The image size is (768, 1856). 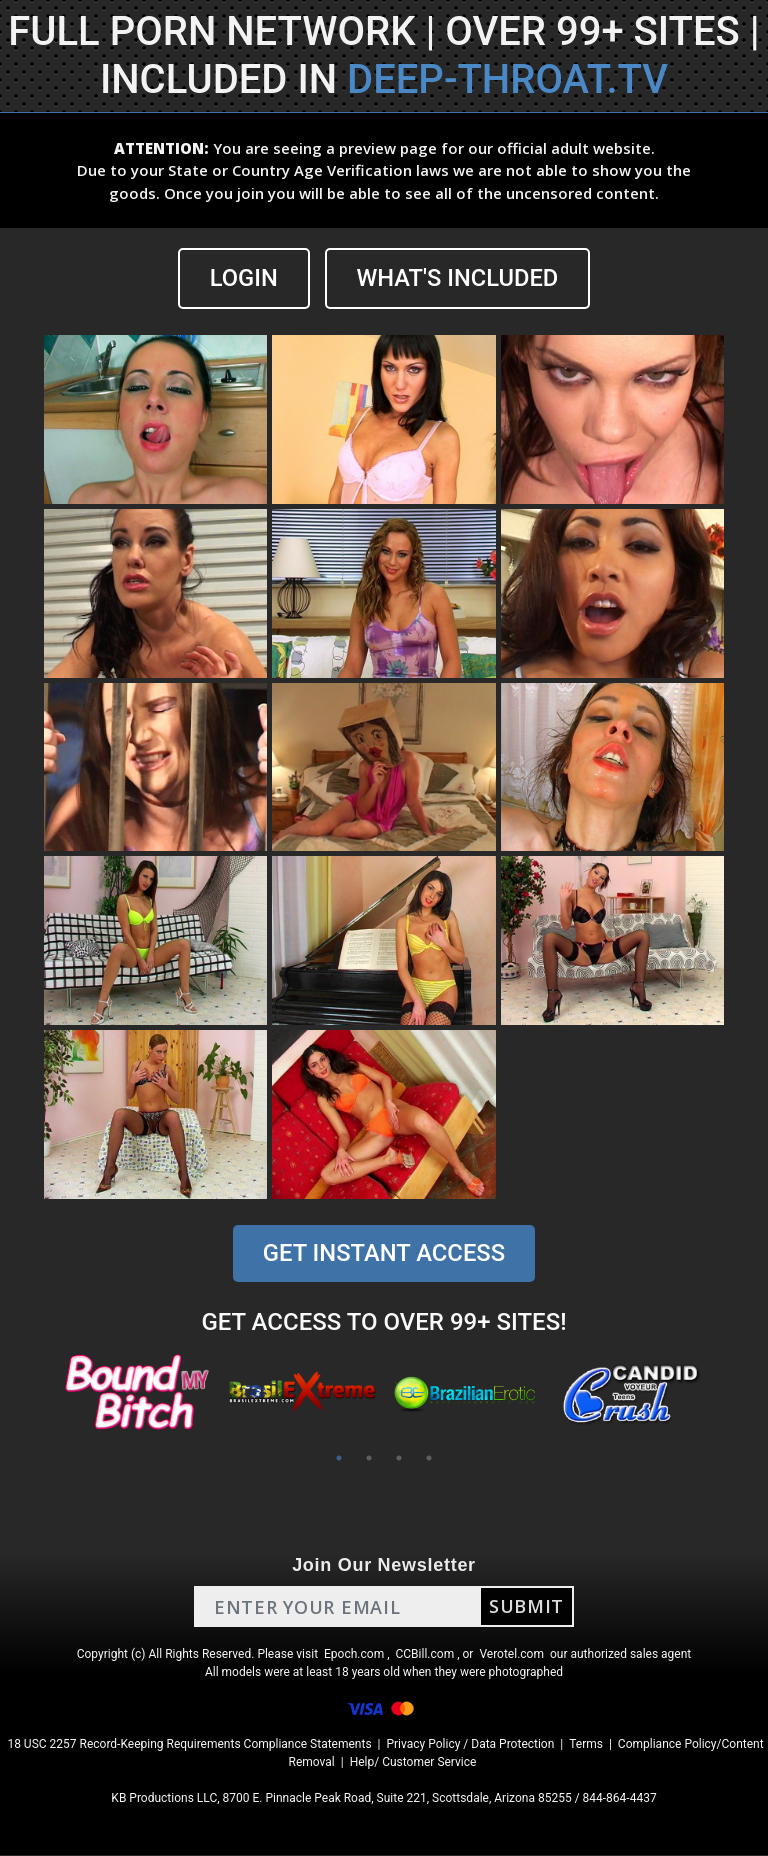 I want to click on GET INSTANT ACCESS, so click(x=384, y=1254).